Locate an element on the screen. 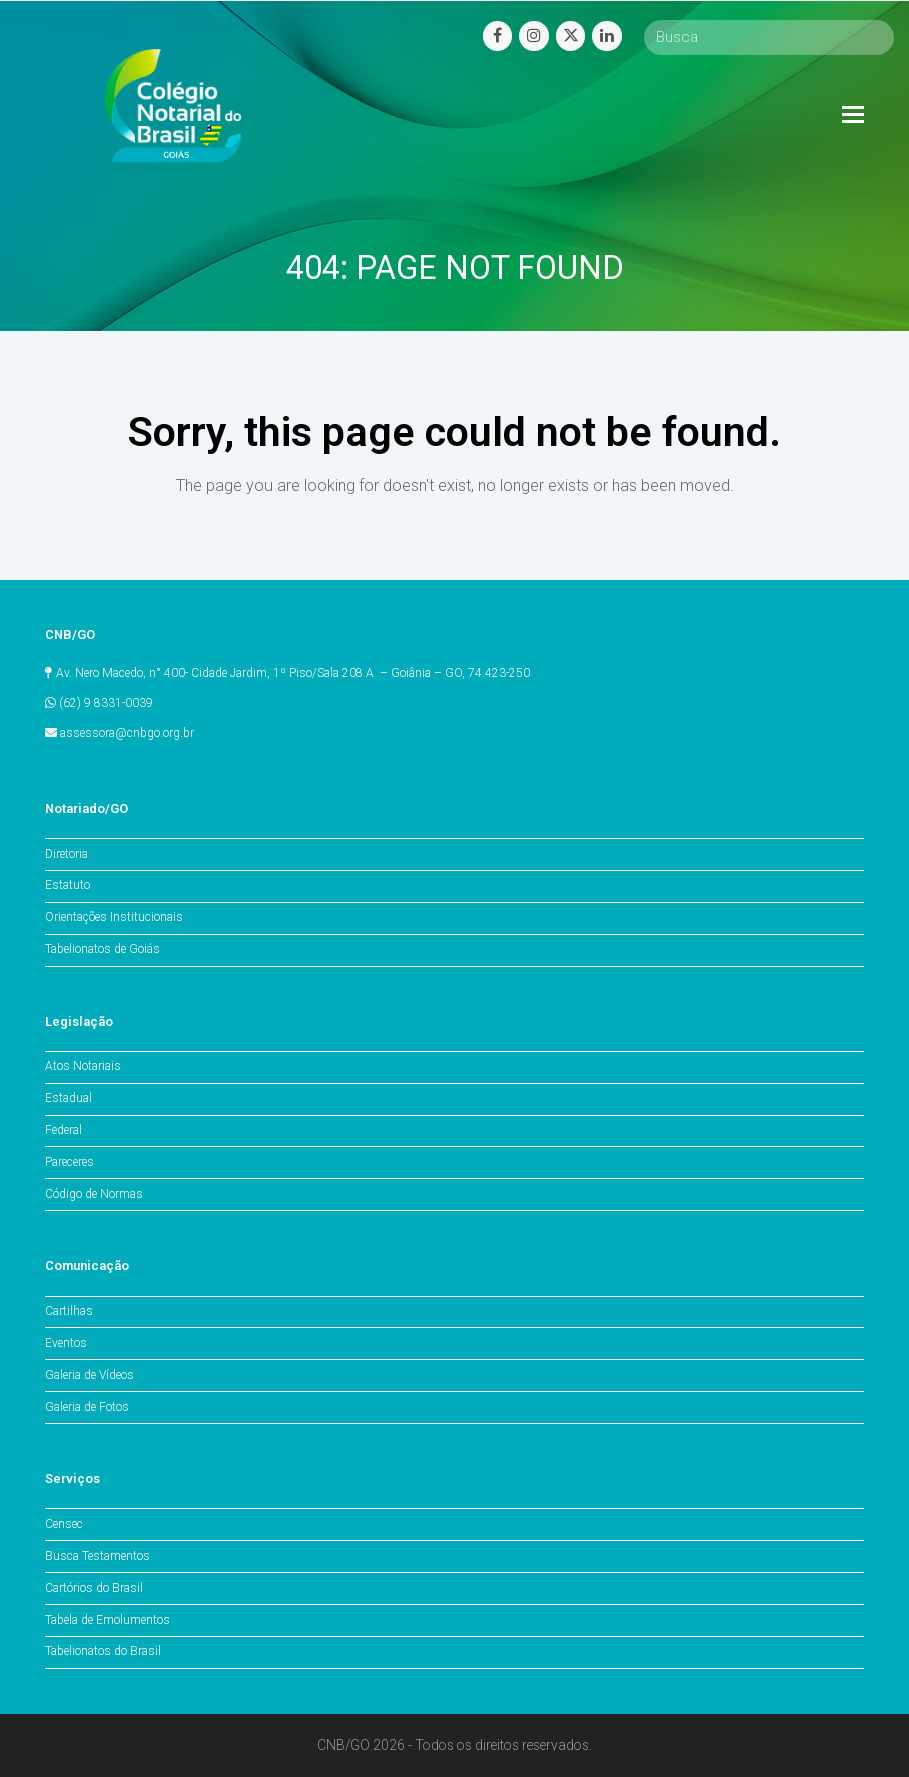 The width and height of the screenshot is (909, 1777). Estatuto is located at coordinates (67, 885).